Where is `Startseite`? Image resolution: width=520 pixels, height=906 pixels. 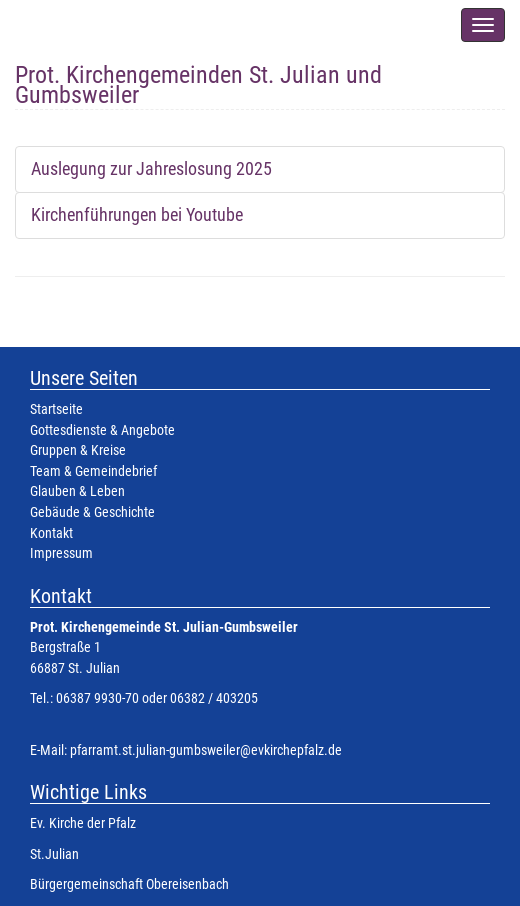 Startseite is located at coordinates (56, 409).